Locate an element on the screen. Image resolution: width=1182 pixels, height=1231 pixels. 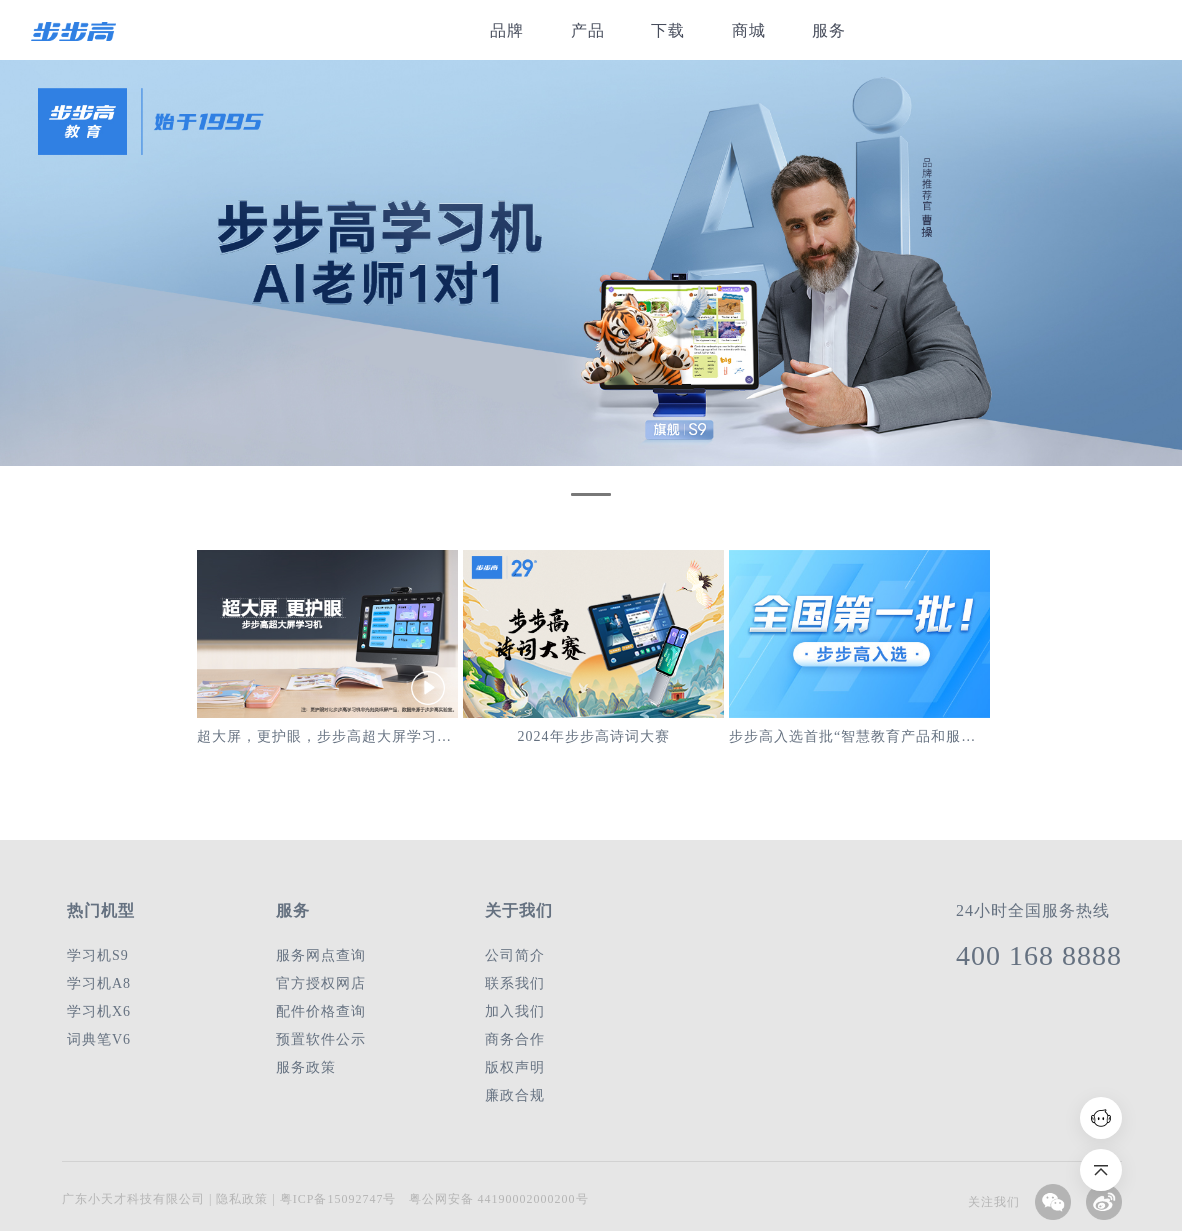
服务 is located at coordinates (829, 30).